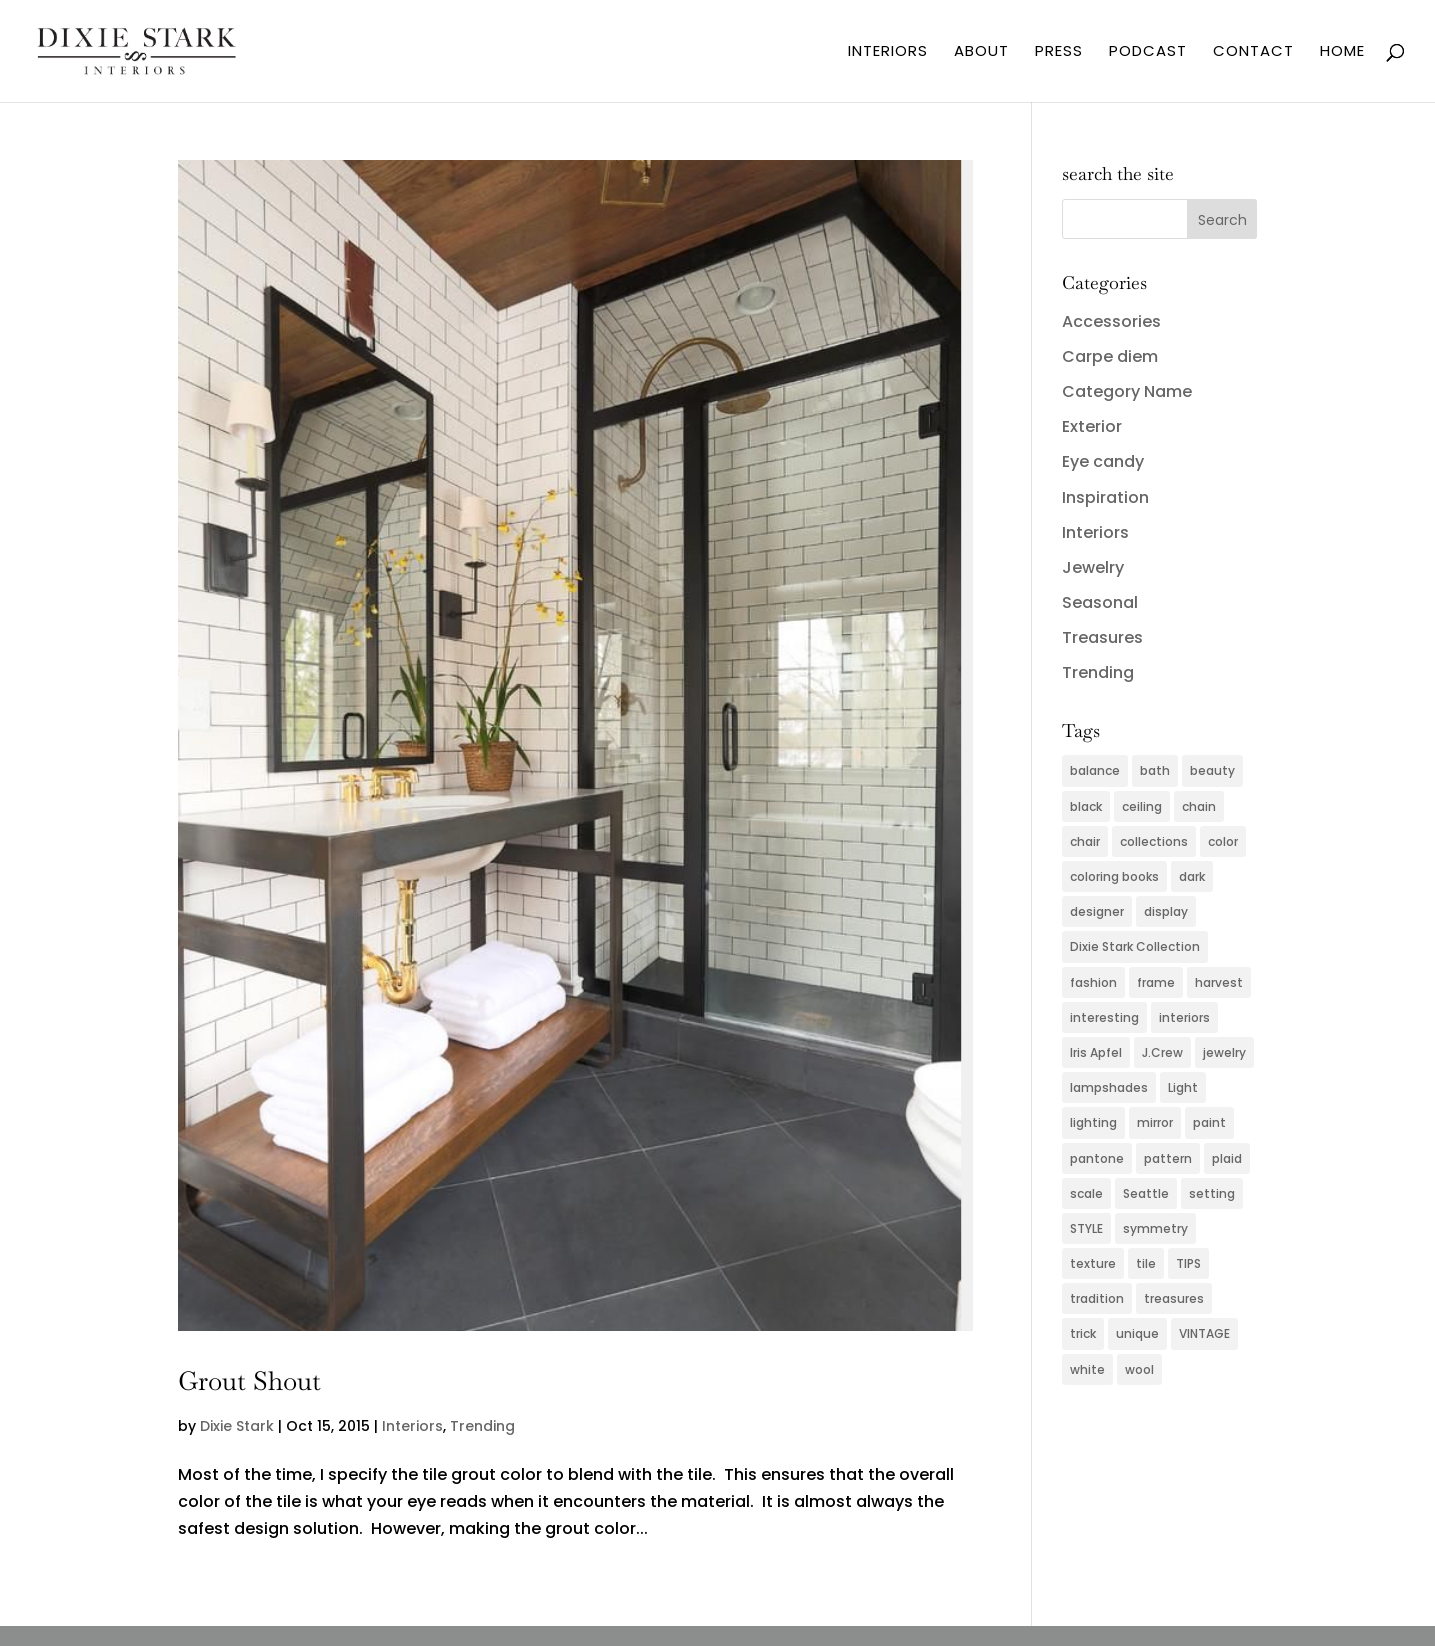 This screenshot has height=1646, width=1435. I want to click on pantone [pantone (2 items)], so click(1097, 1158).